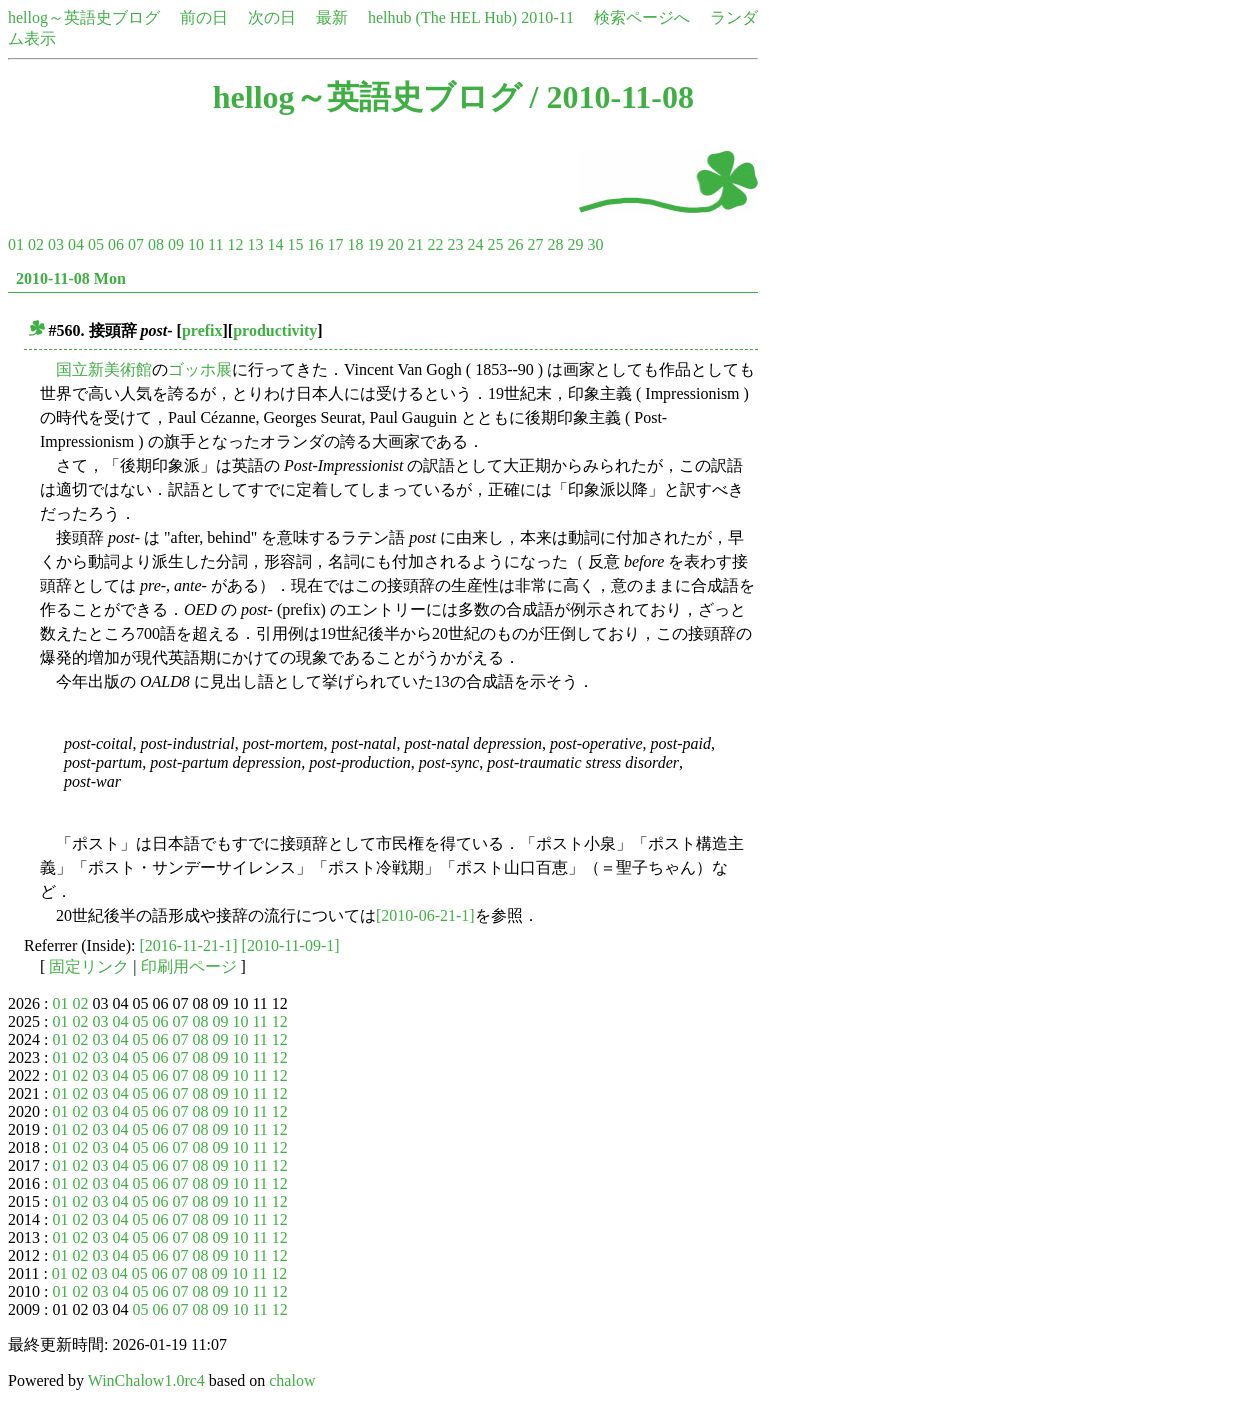  Describe the element at coordinates (395, 244) in the screenshot. I see `20` at that location.